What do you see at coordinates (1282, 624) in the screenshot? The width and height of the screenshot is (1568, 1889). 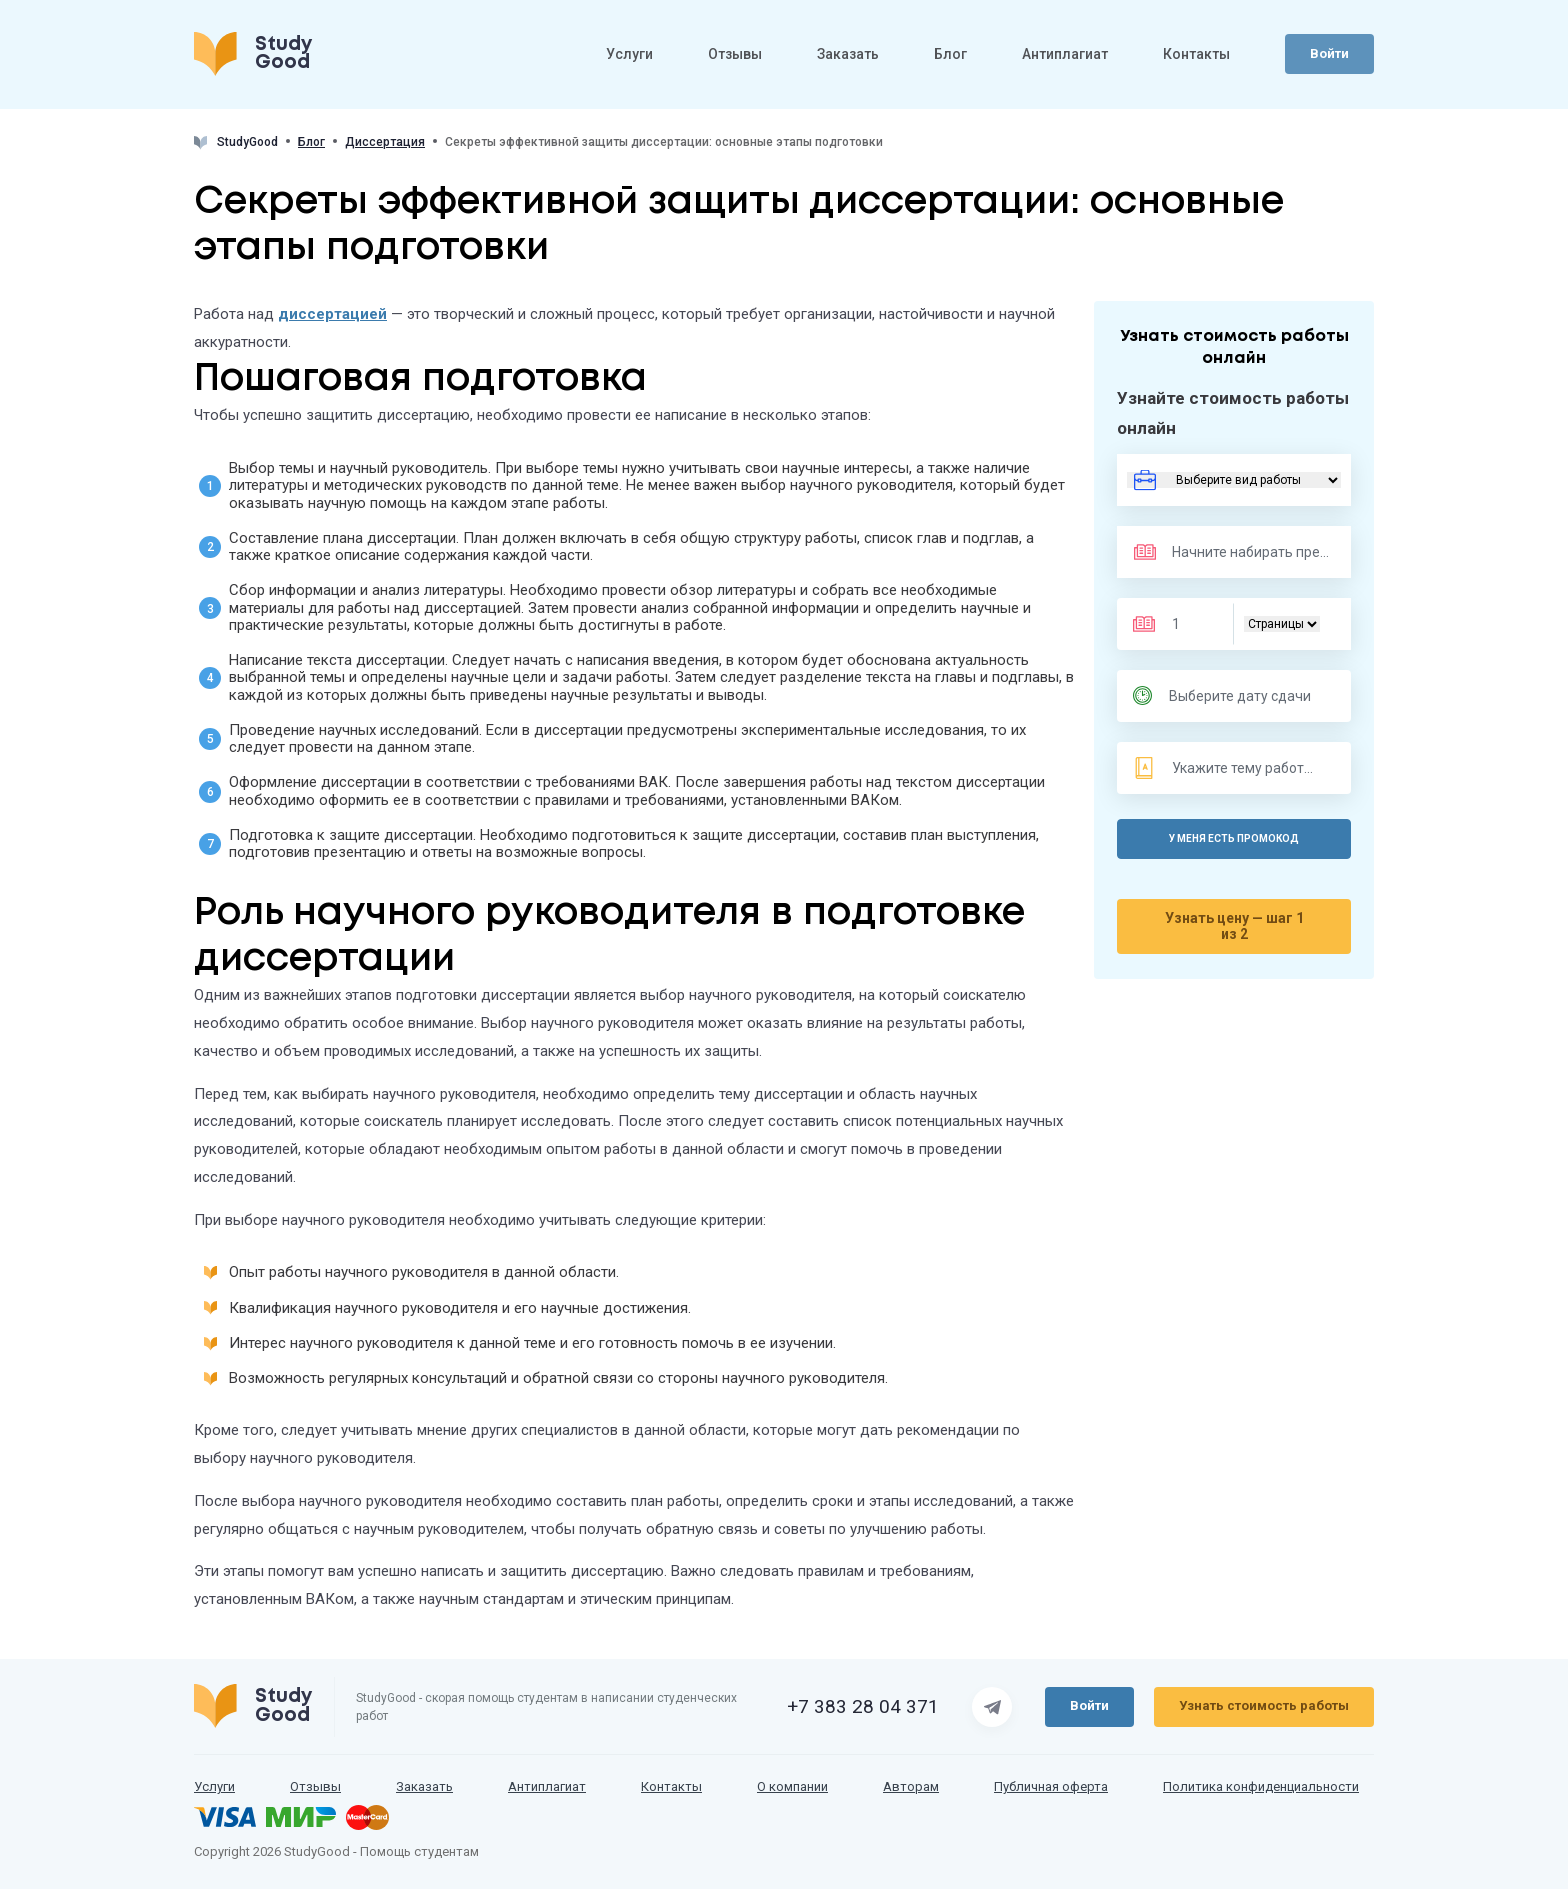 I see `[Тип]` at bounding box center [1282, 624].